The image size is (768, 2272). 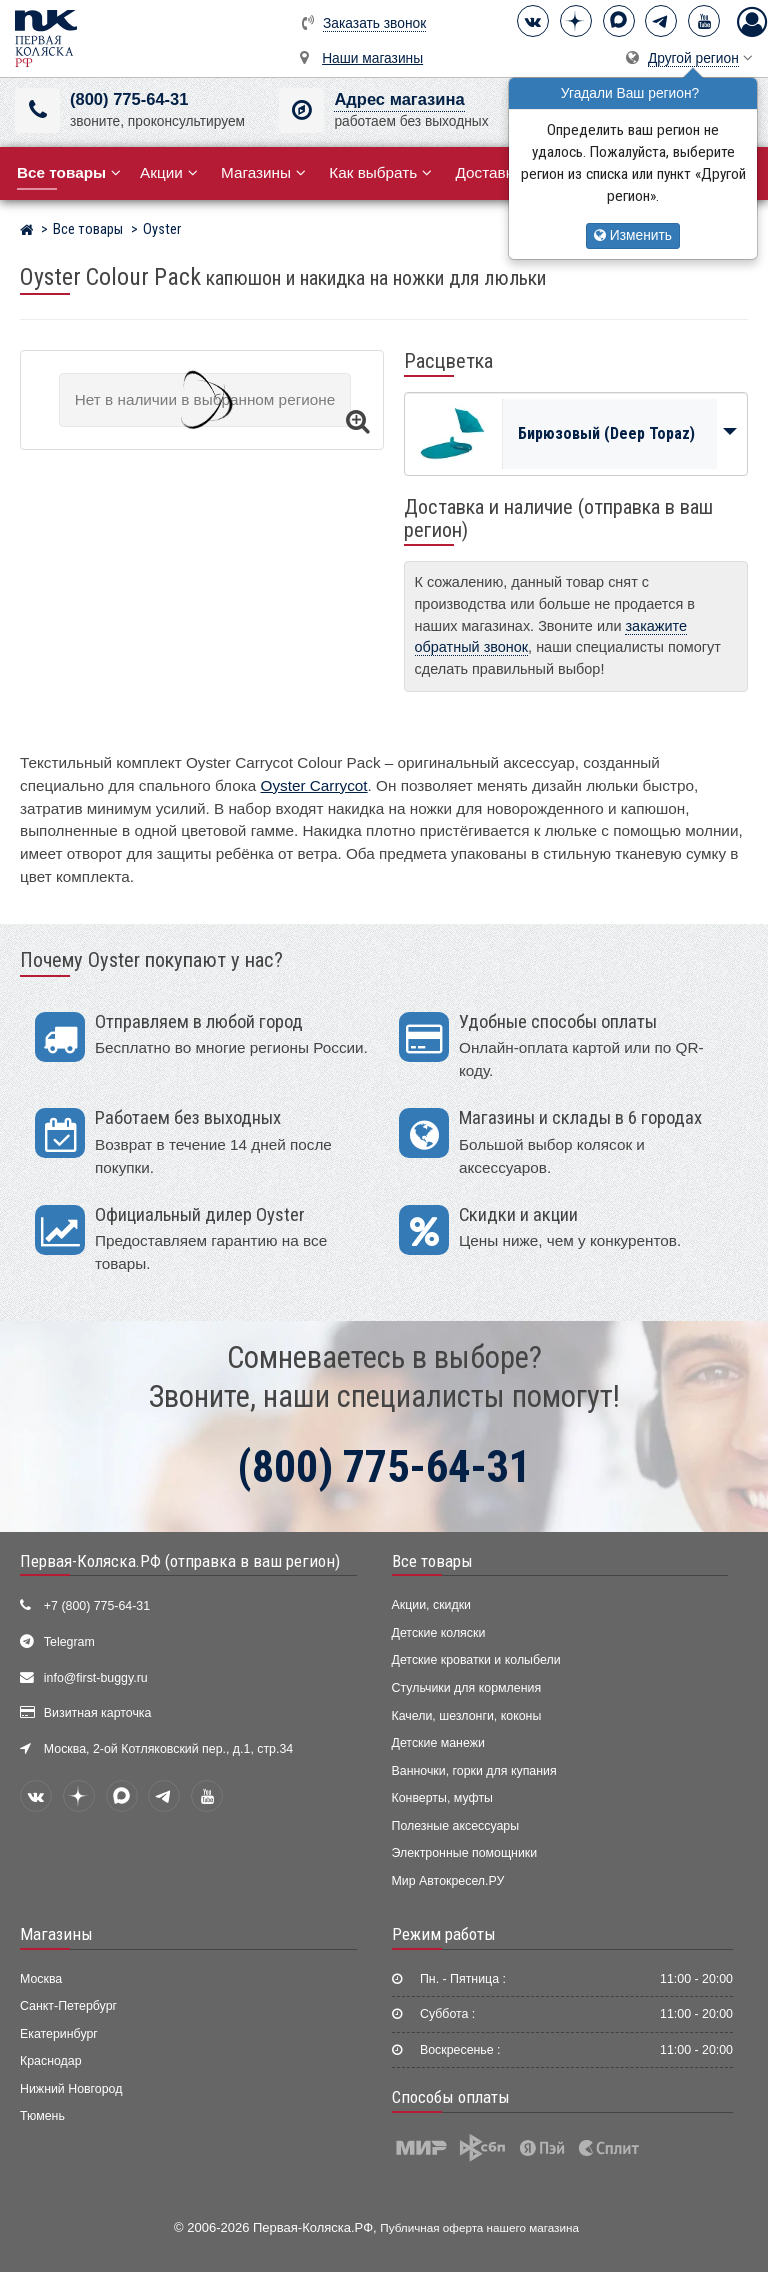 What do you see at coordinates (448, 1881) in the screenshot?
I see `Мир Автокресел.РУ` at bounding box center [448, 1881].